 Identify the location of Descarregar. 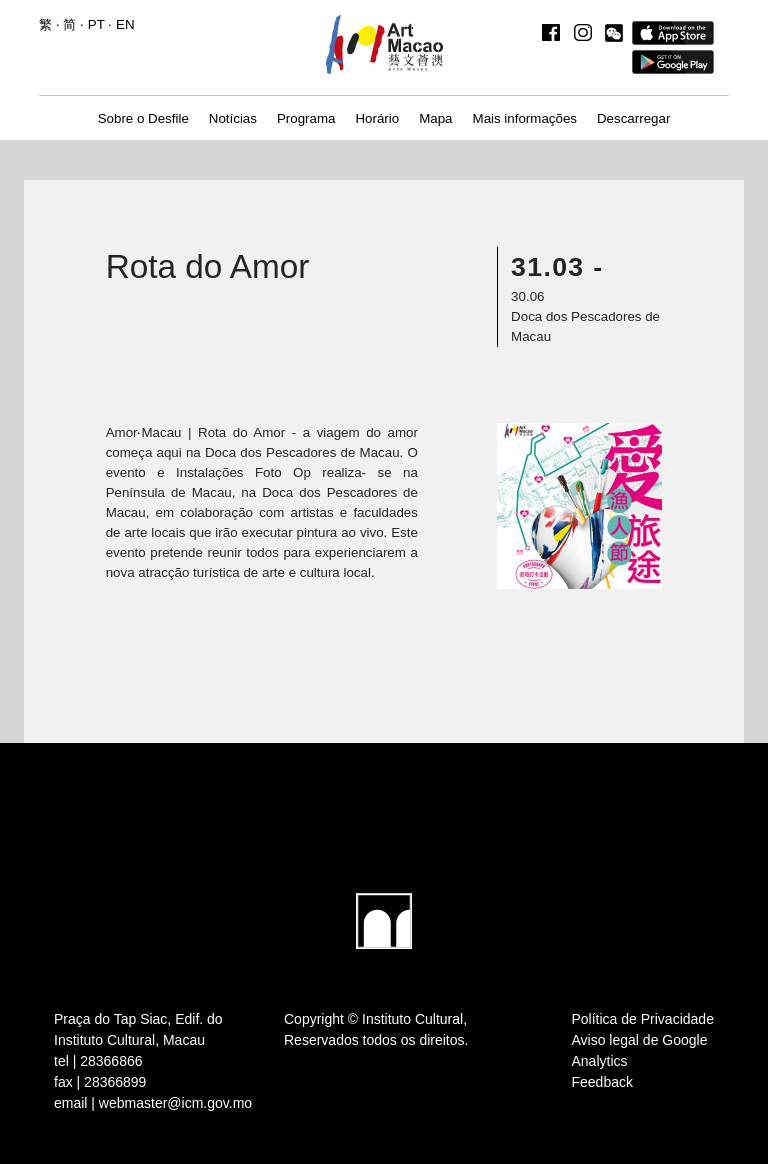
(633, 118).